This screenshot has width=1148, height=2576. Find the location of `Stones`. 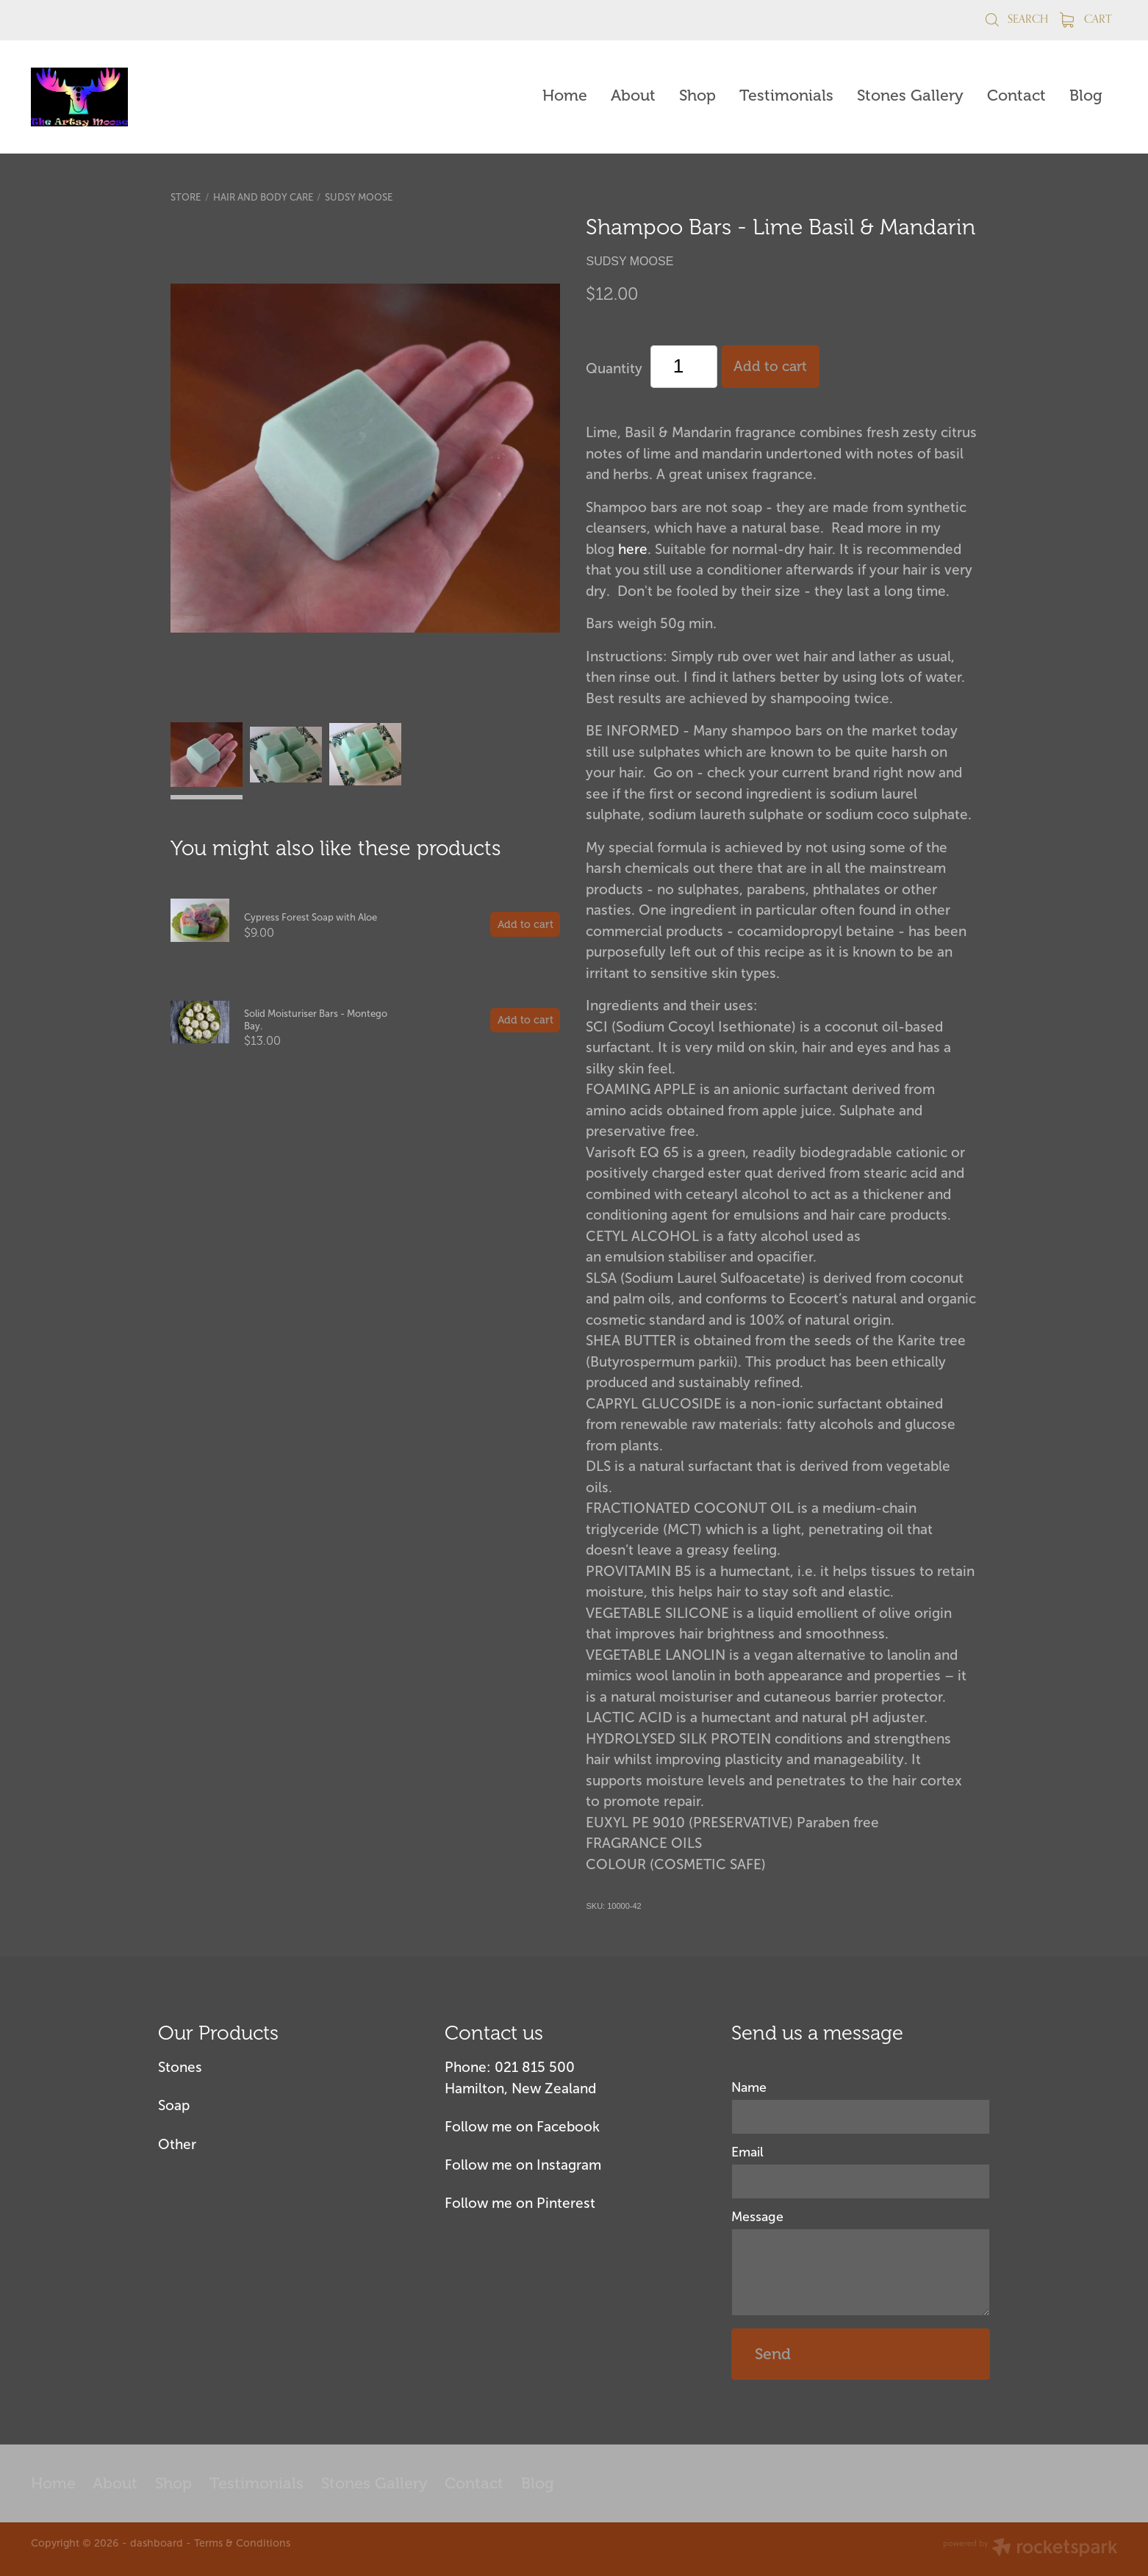

Stones is located at coordinates (180, 2067).